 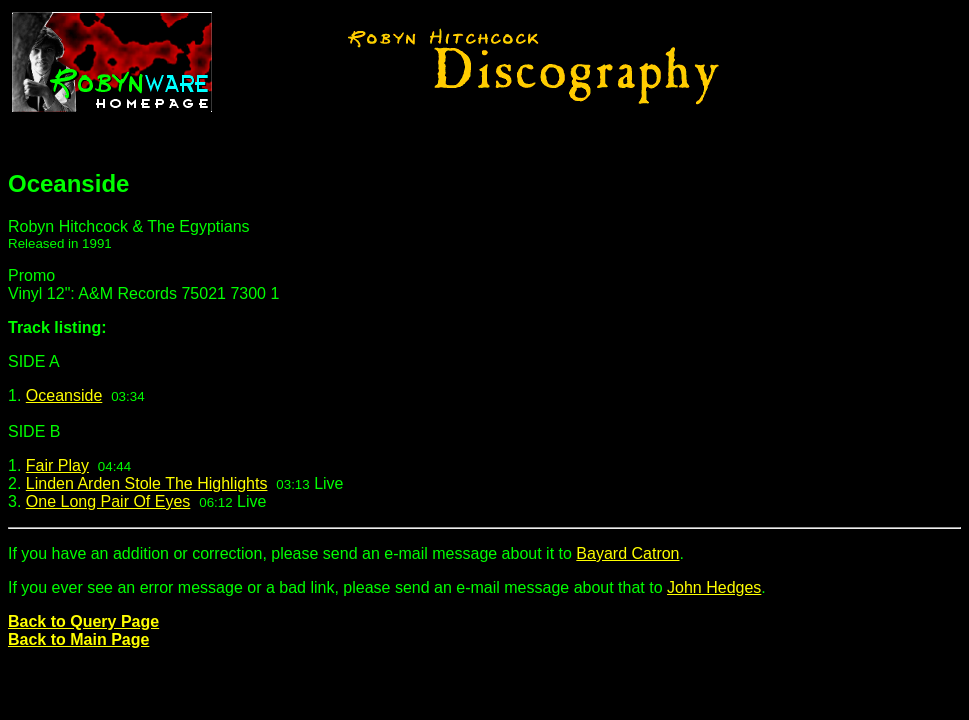 I want to click on Bayard Catron, so click(x=627, y=553).